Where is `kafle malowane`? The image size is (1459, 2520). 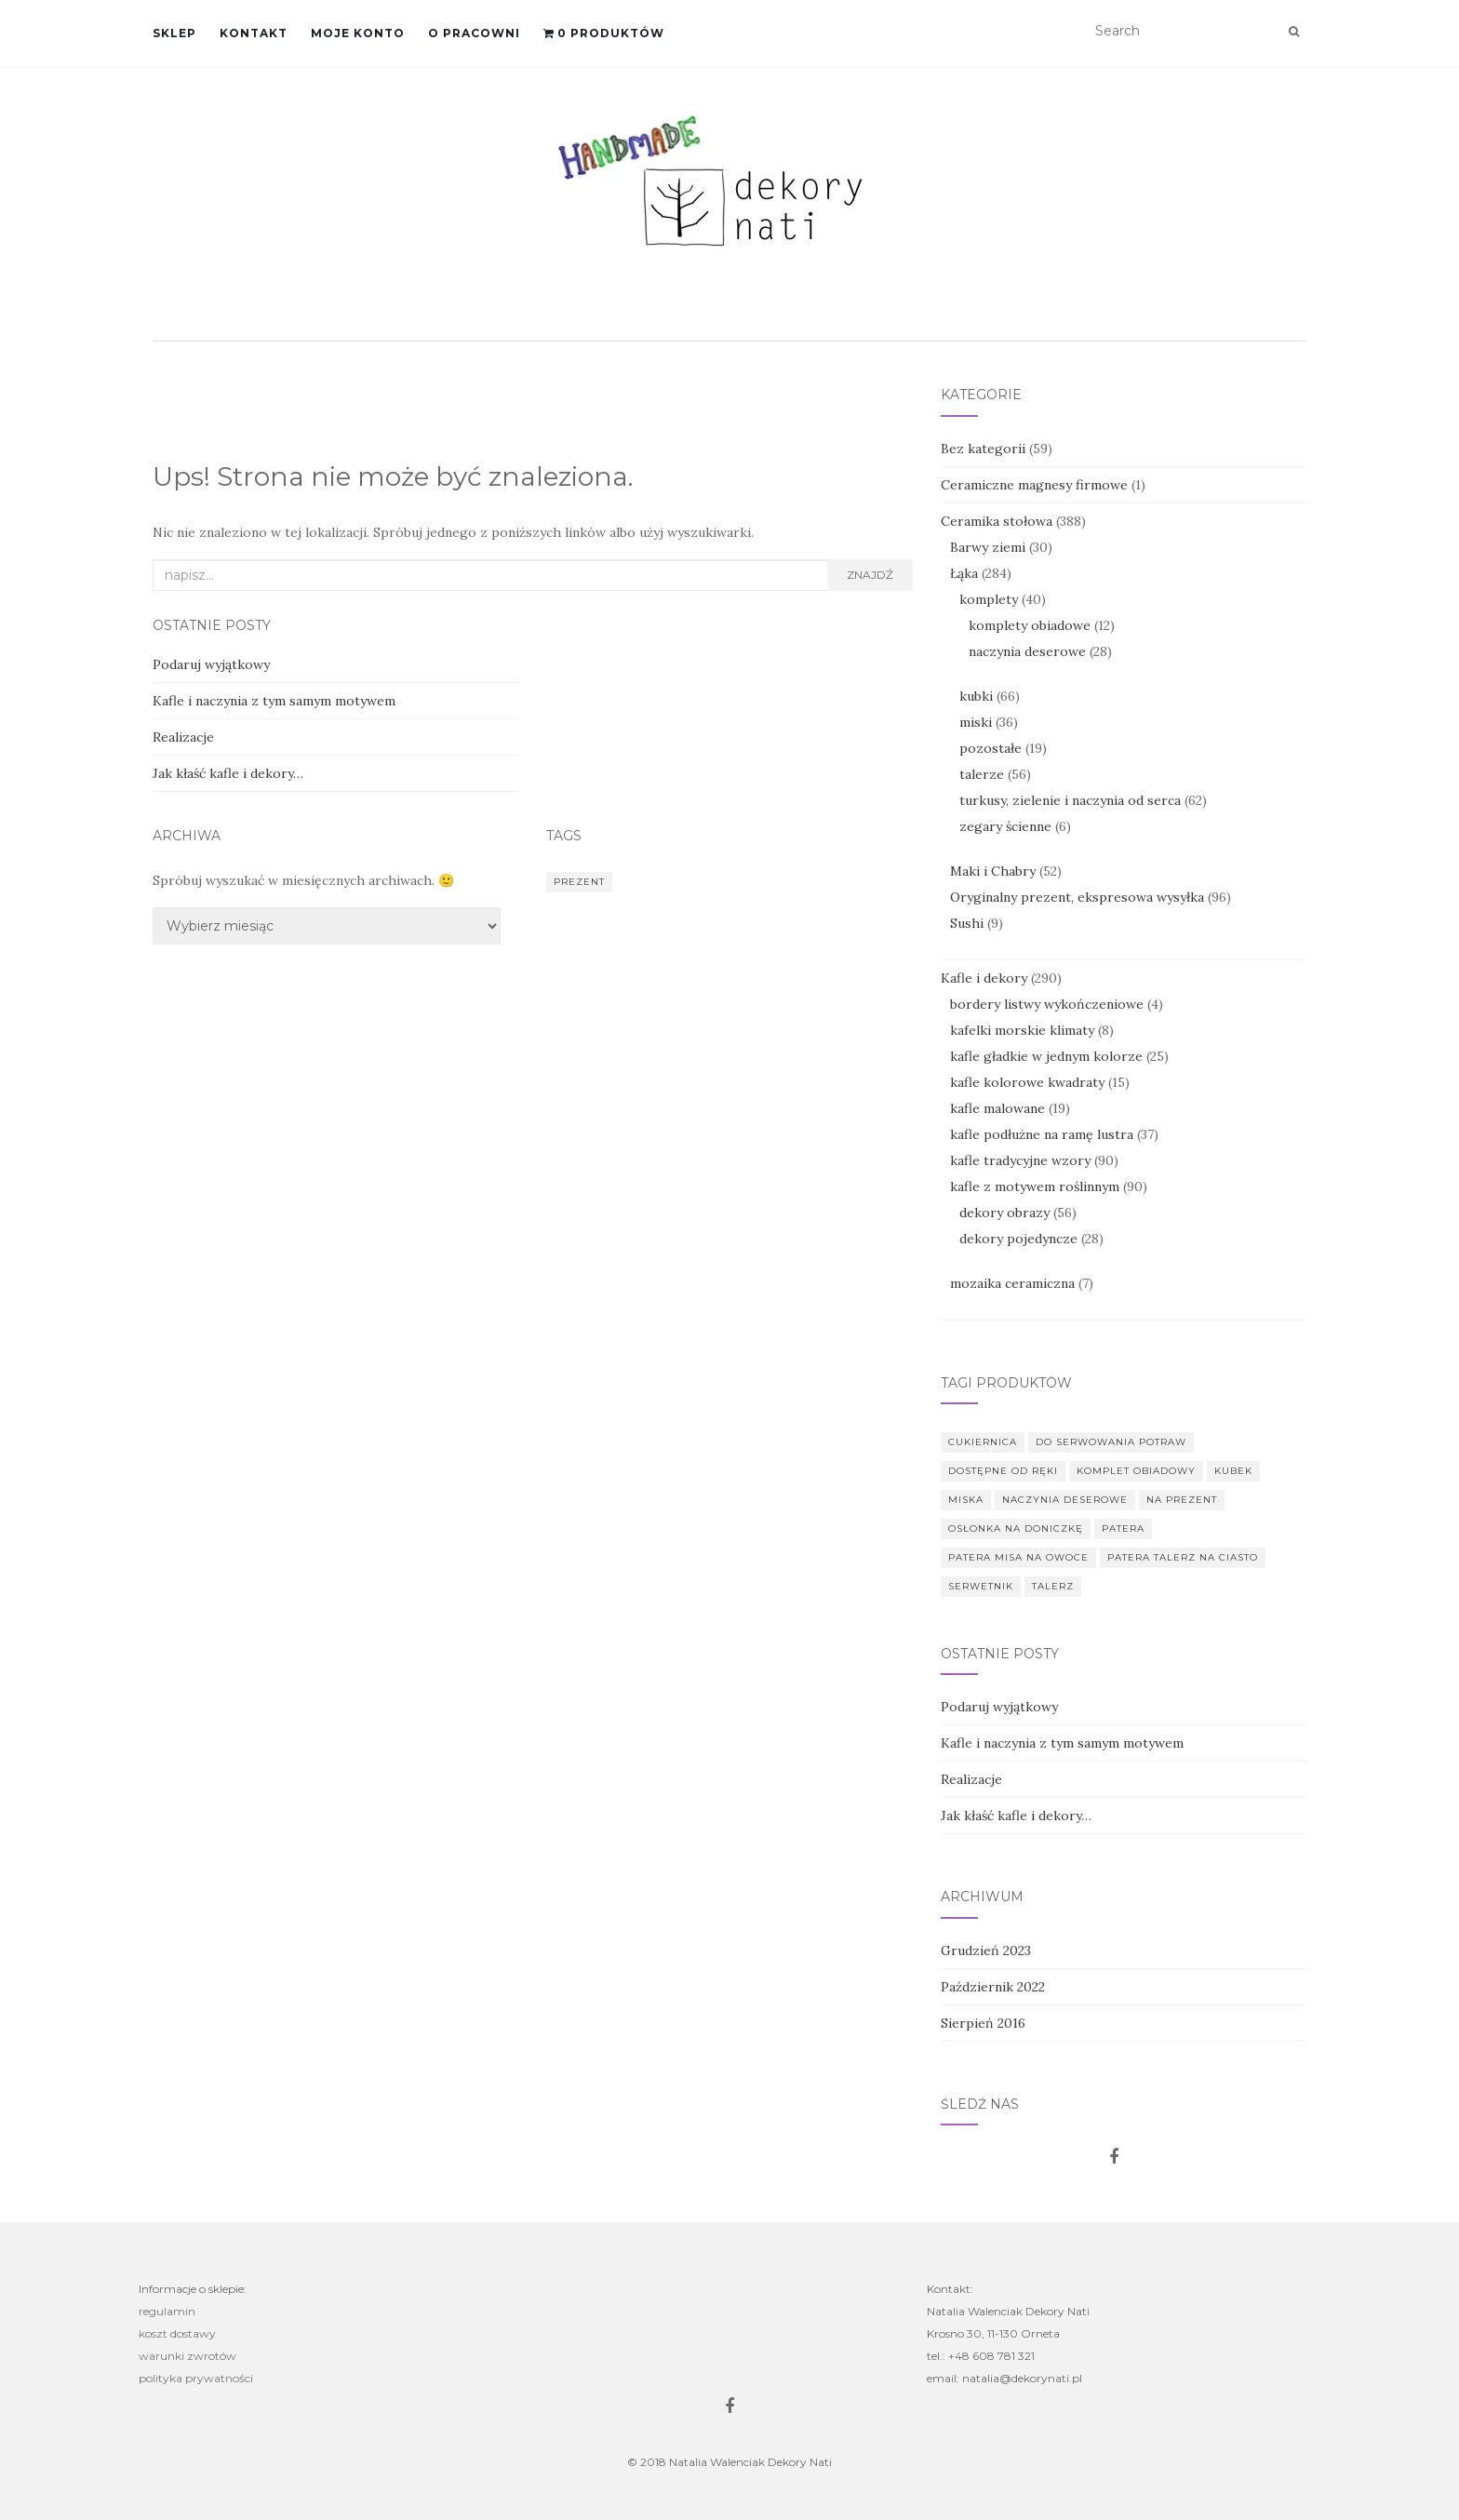 kafle malowane is located at coordinates (997, 1108).